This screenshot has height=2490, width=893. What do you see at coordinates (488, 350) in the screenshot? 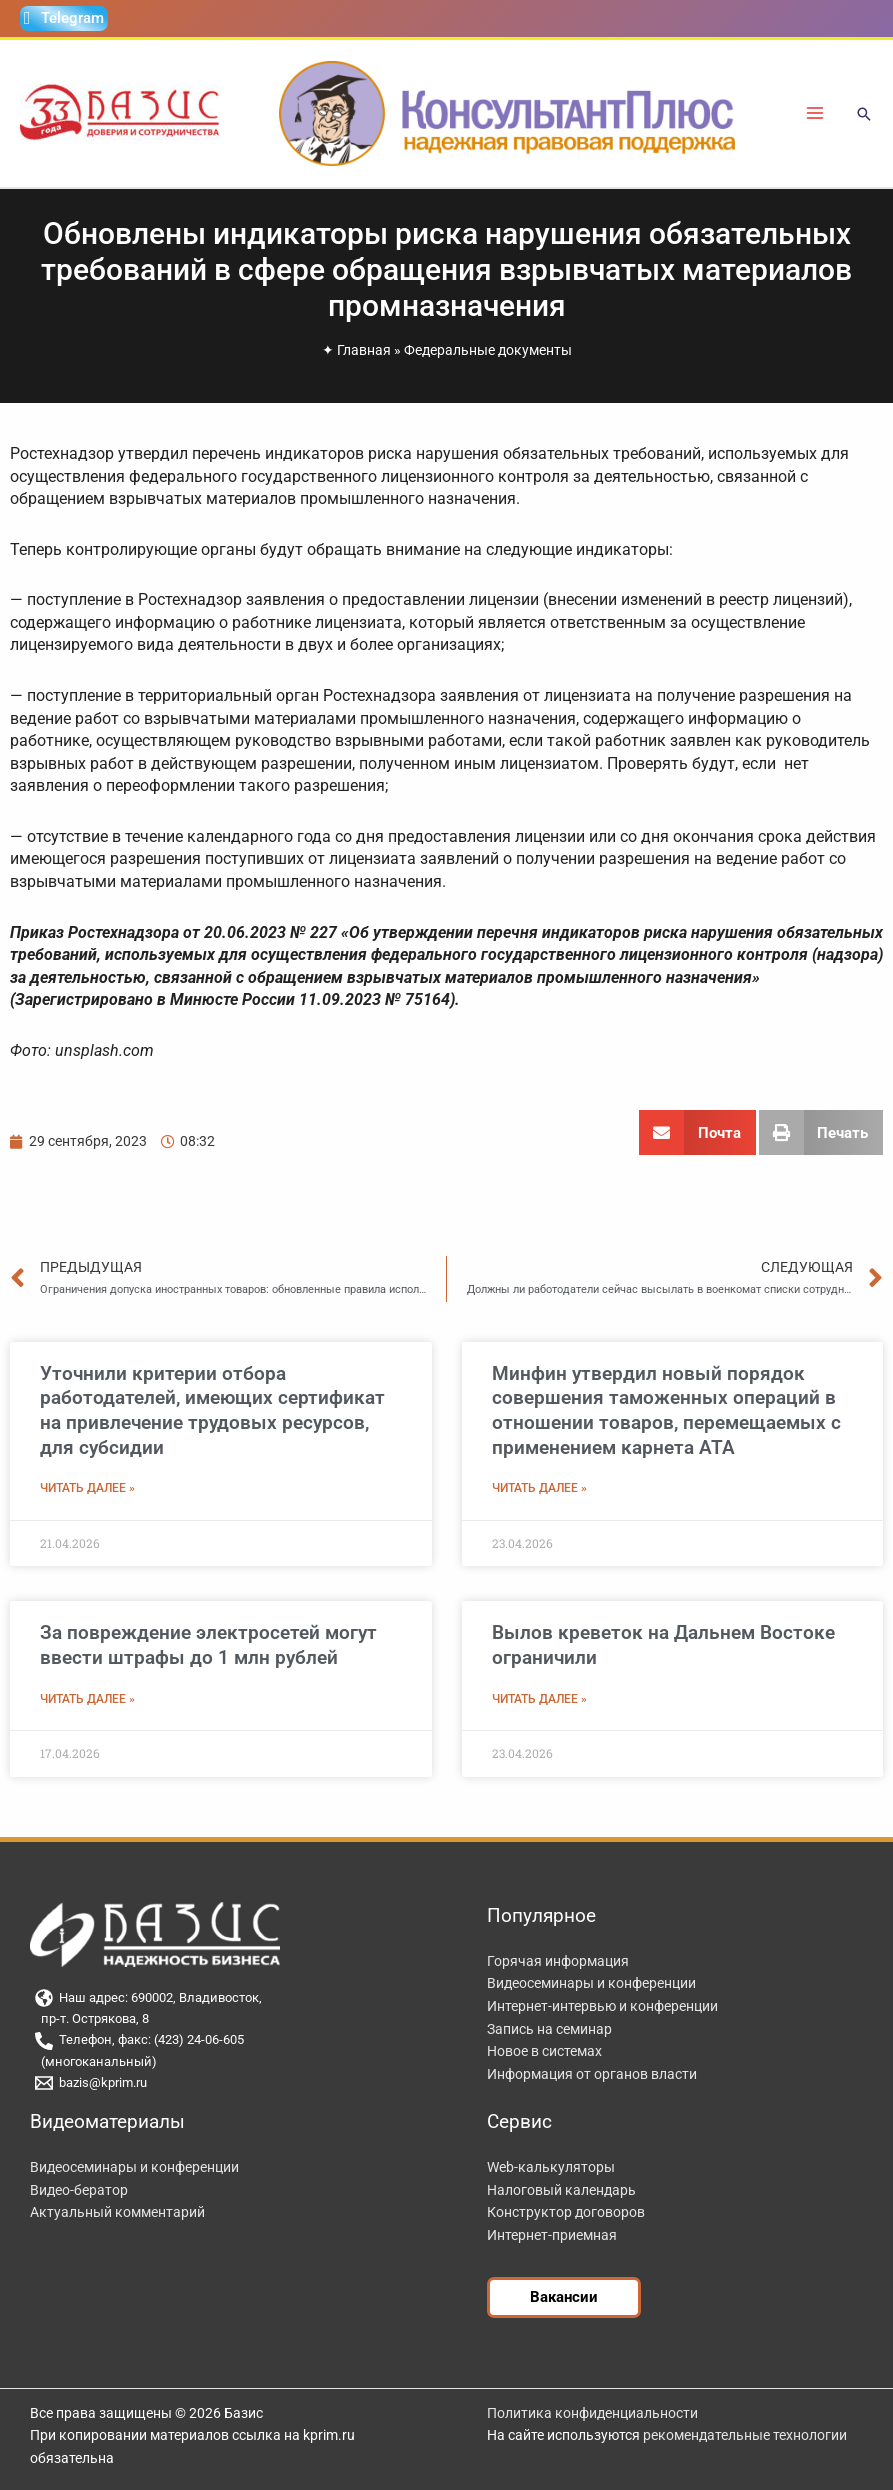
I see `Федеральные документы` at bounding box center [488, 350].